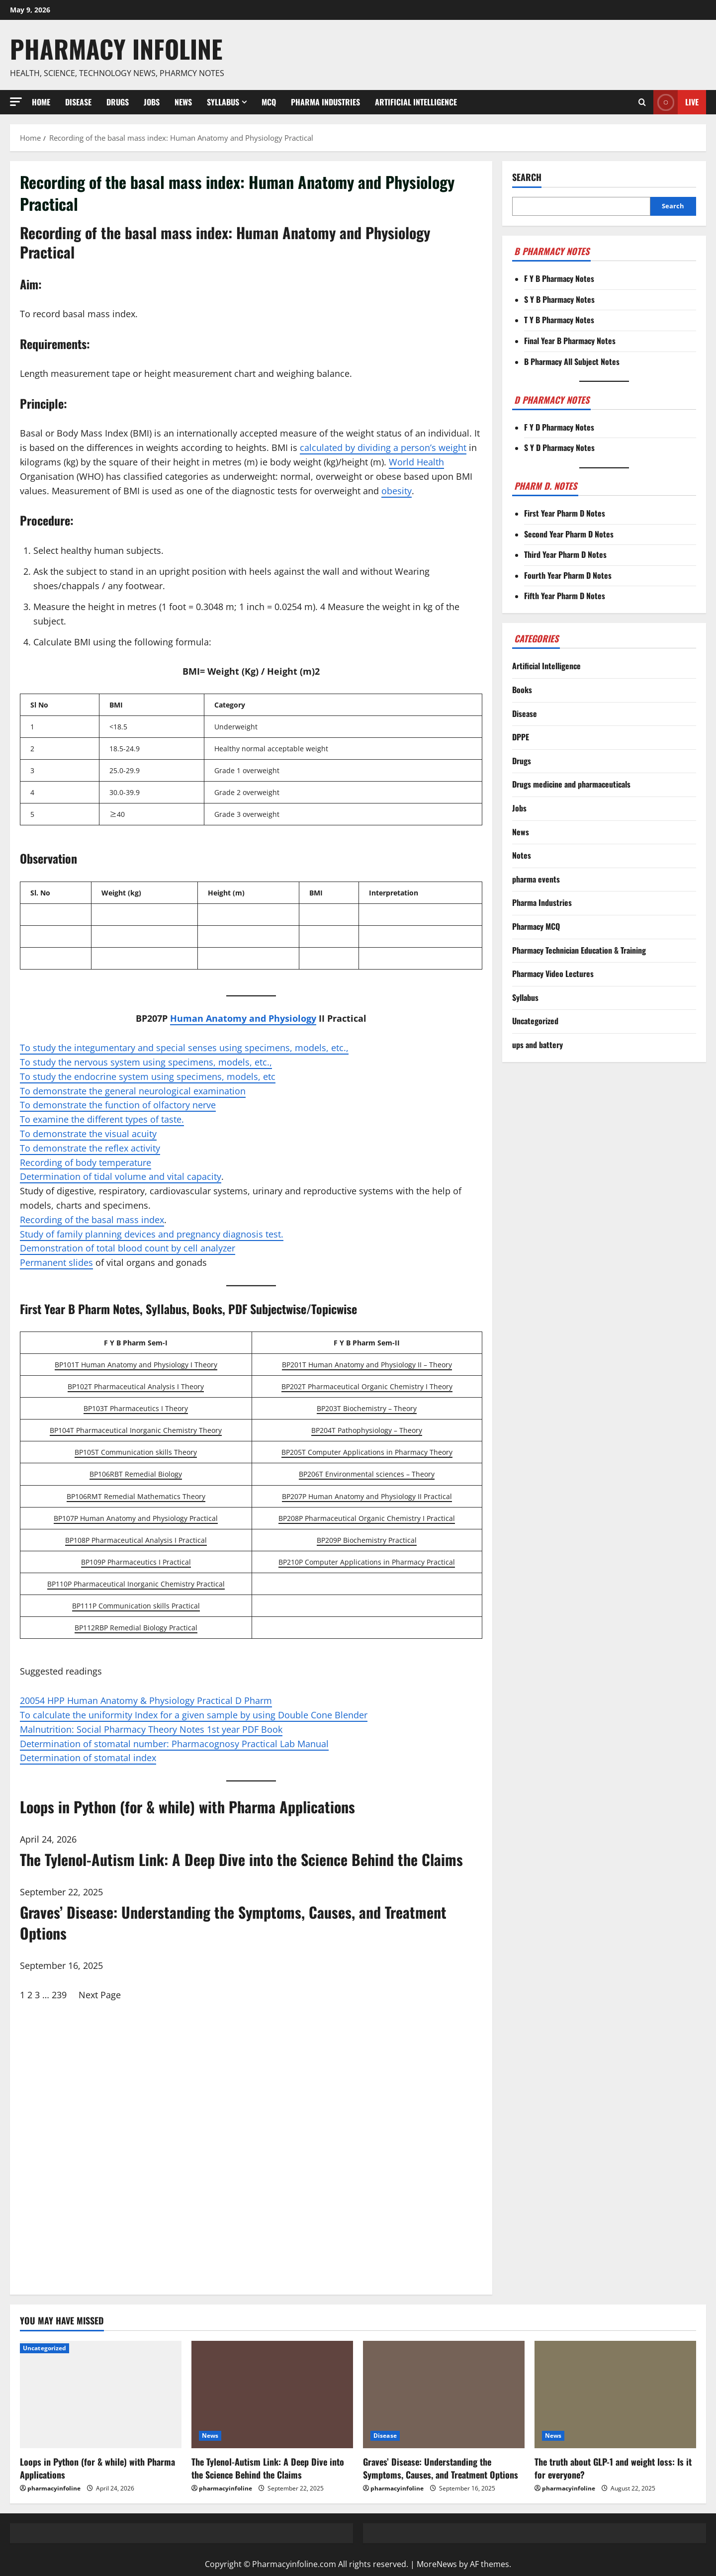  Describe the element at coordinates (133, 1091) in the screenshot. I see `To demonstrate the general neurological examination` at that location.